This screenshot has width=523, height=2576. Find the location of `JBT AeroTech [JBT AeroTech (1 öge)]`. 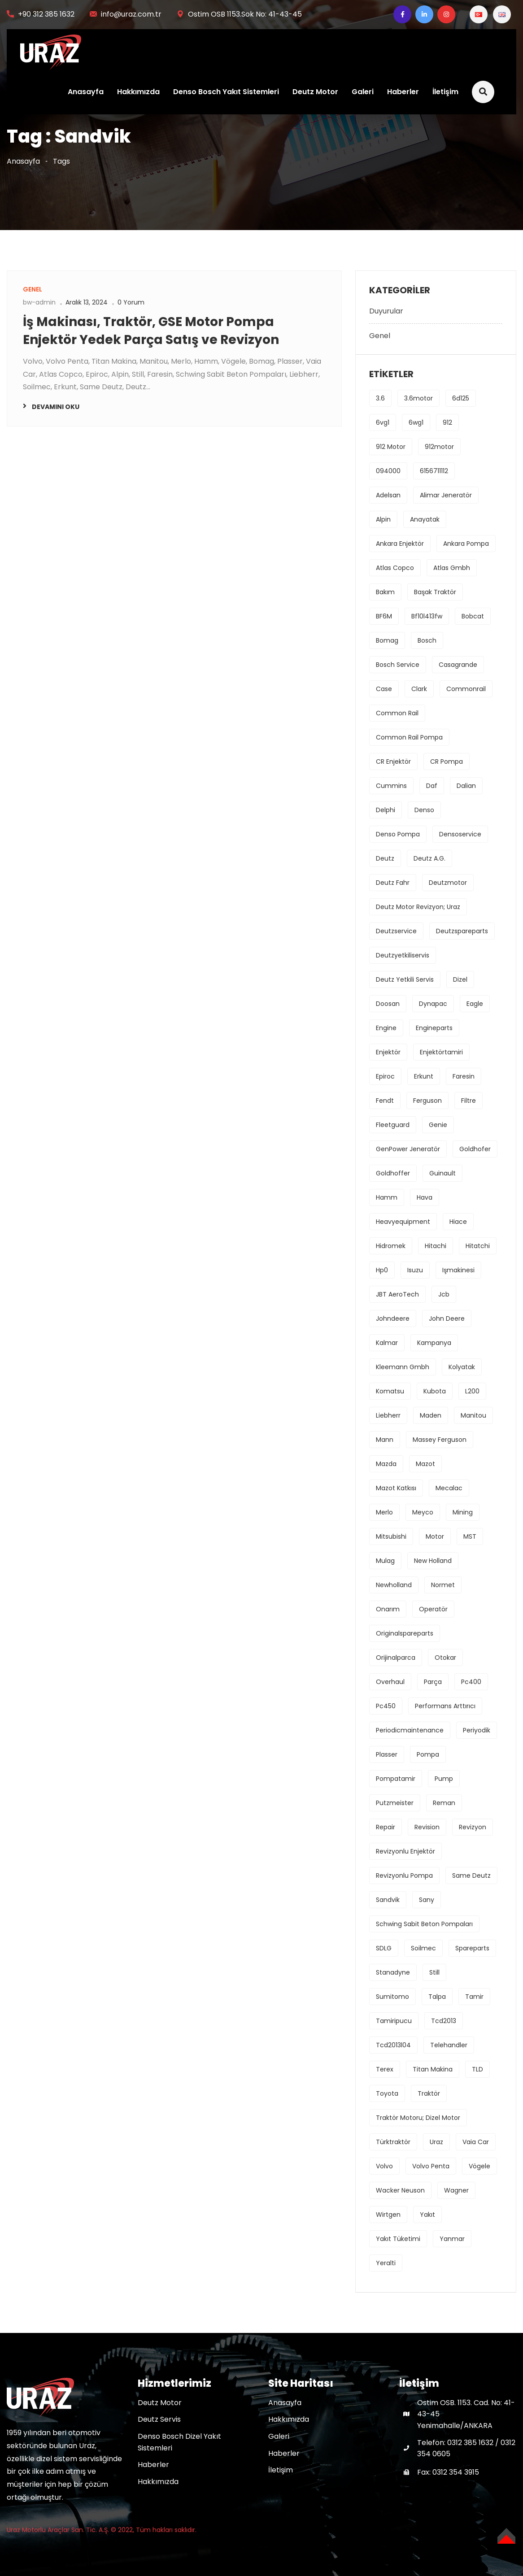

JBT AeroTech [JBT AeroTech (1 öge)] is located at coordinates (397, 1294).